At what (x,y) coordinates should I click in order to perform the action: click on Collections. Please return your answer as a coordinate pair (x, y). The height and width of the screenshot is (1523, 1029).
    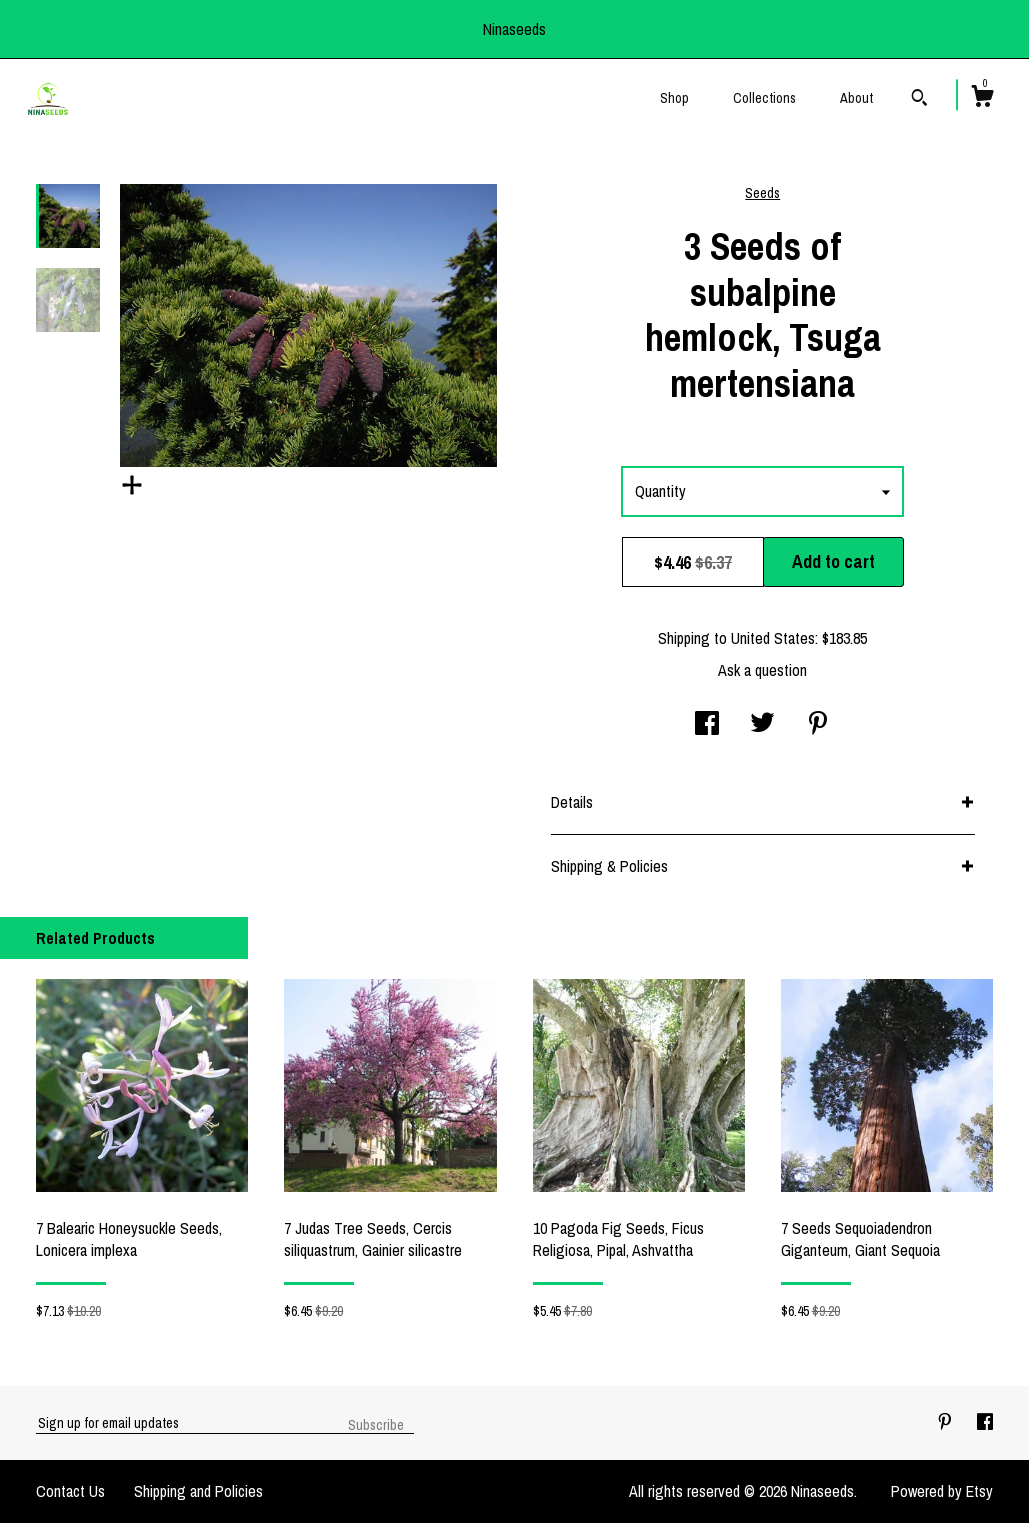
    Looking at the image, I should click on (764, 98).